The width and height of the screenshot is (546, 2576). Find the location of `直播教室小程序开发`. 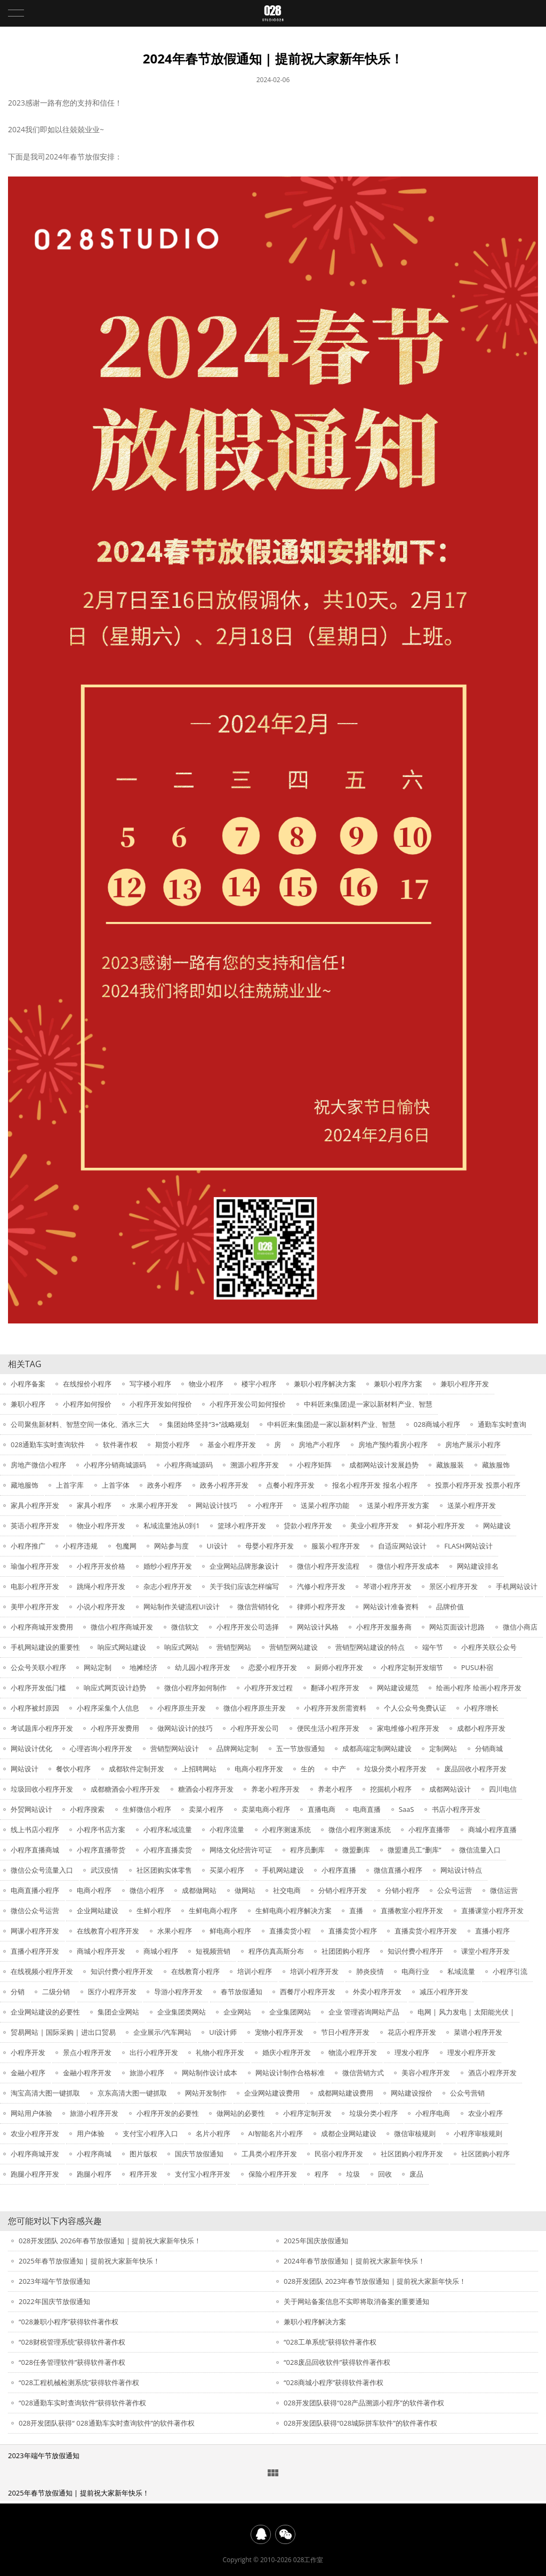

直播教室小程序开发 is located at coordinates (412, 1910).